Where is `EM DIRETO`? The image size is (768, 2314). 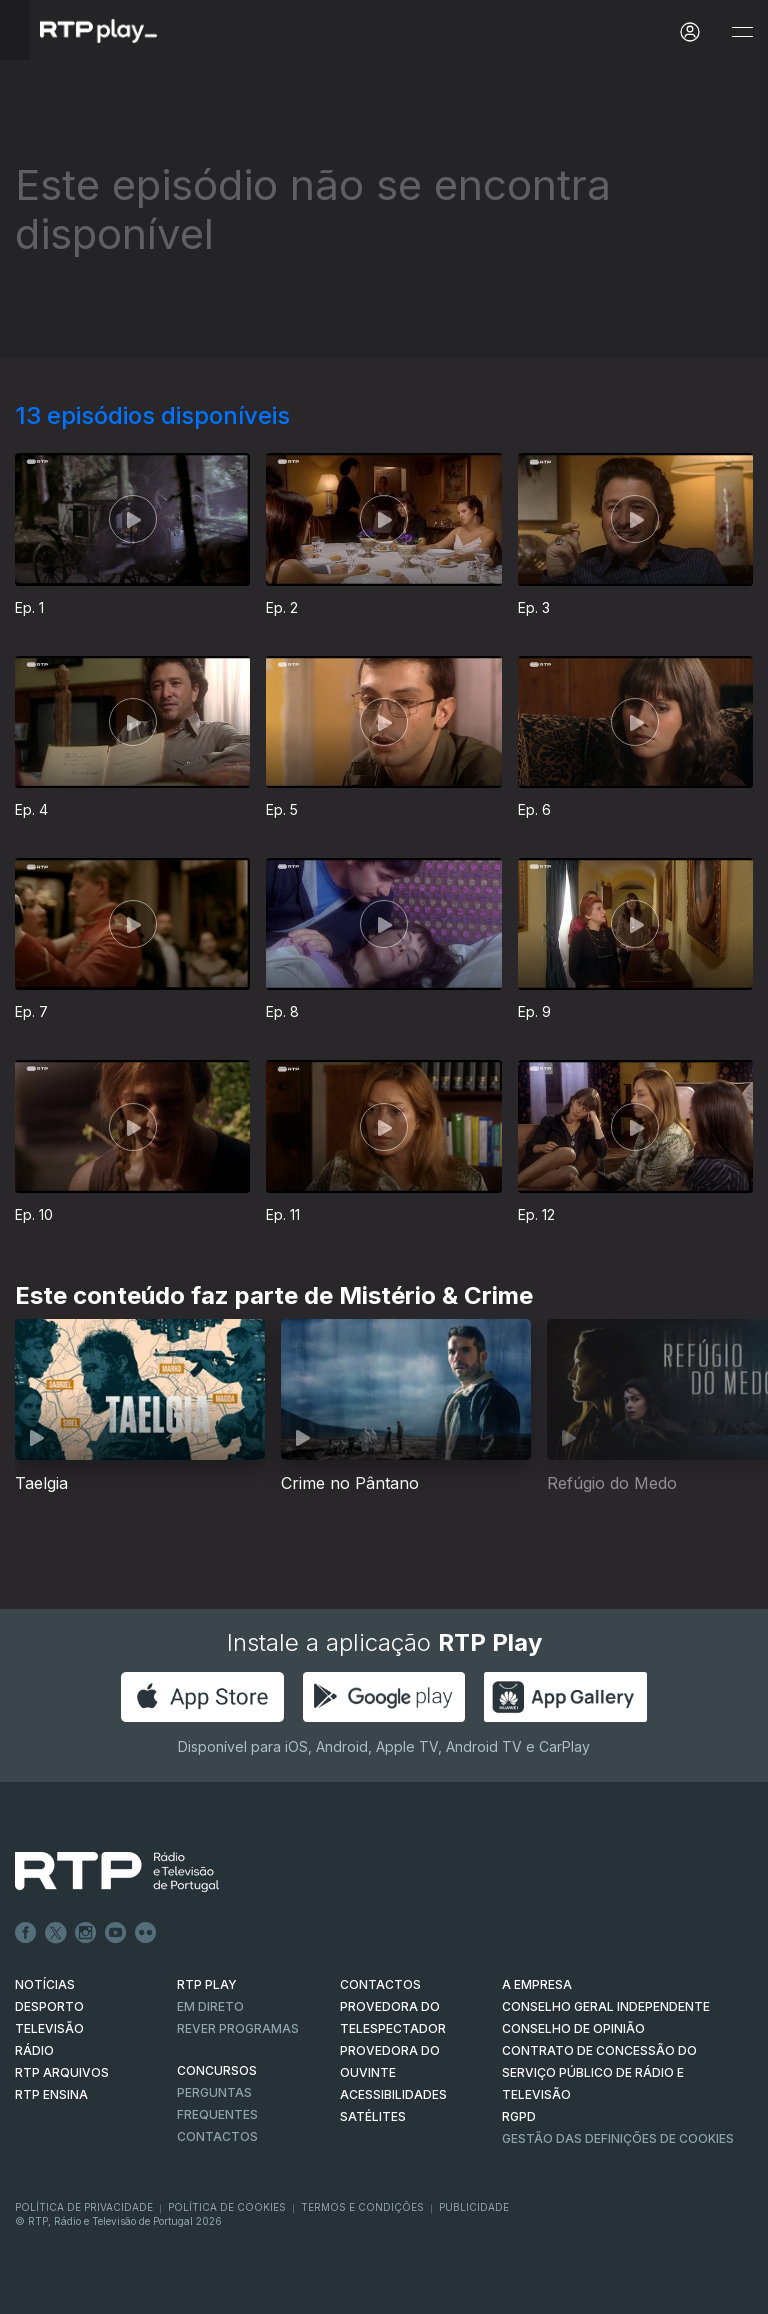
EM DIRETO is located at coordinates (210, 2006).